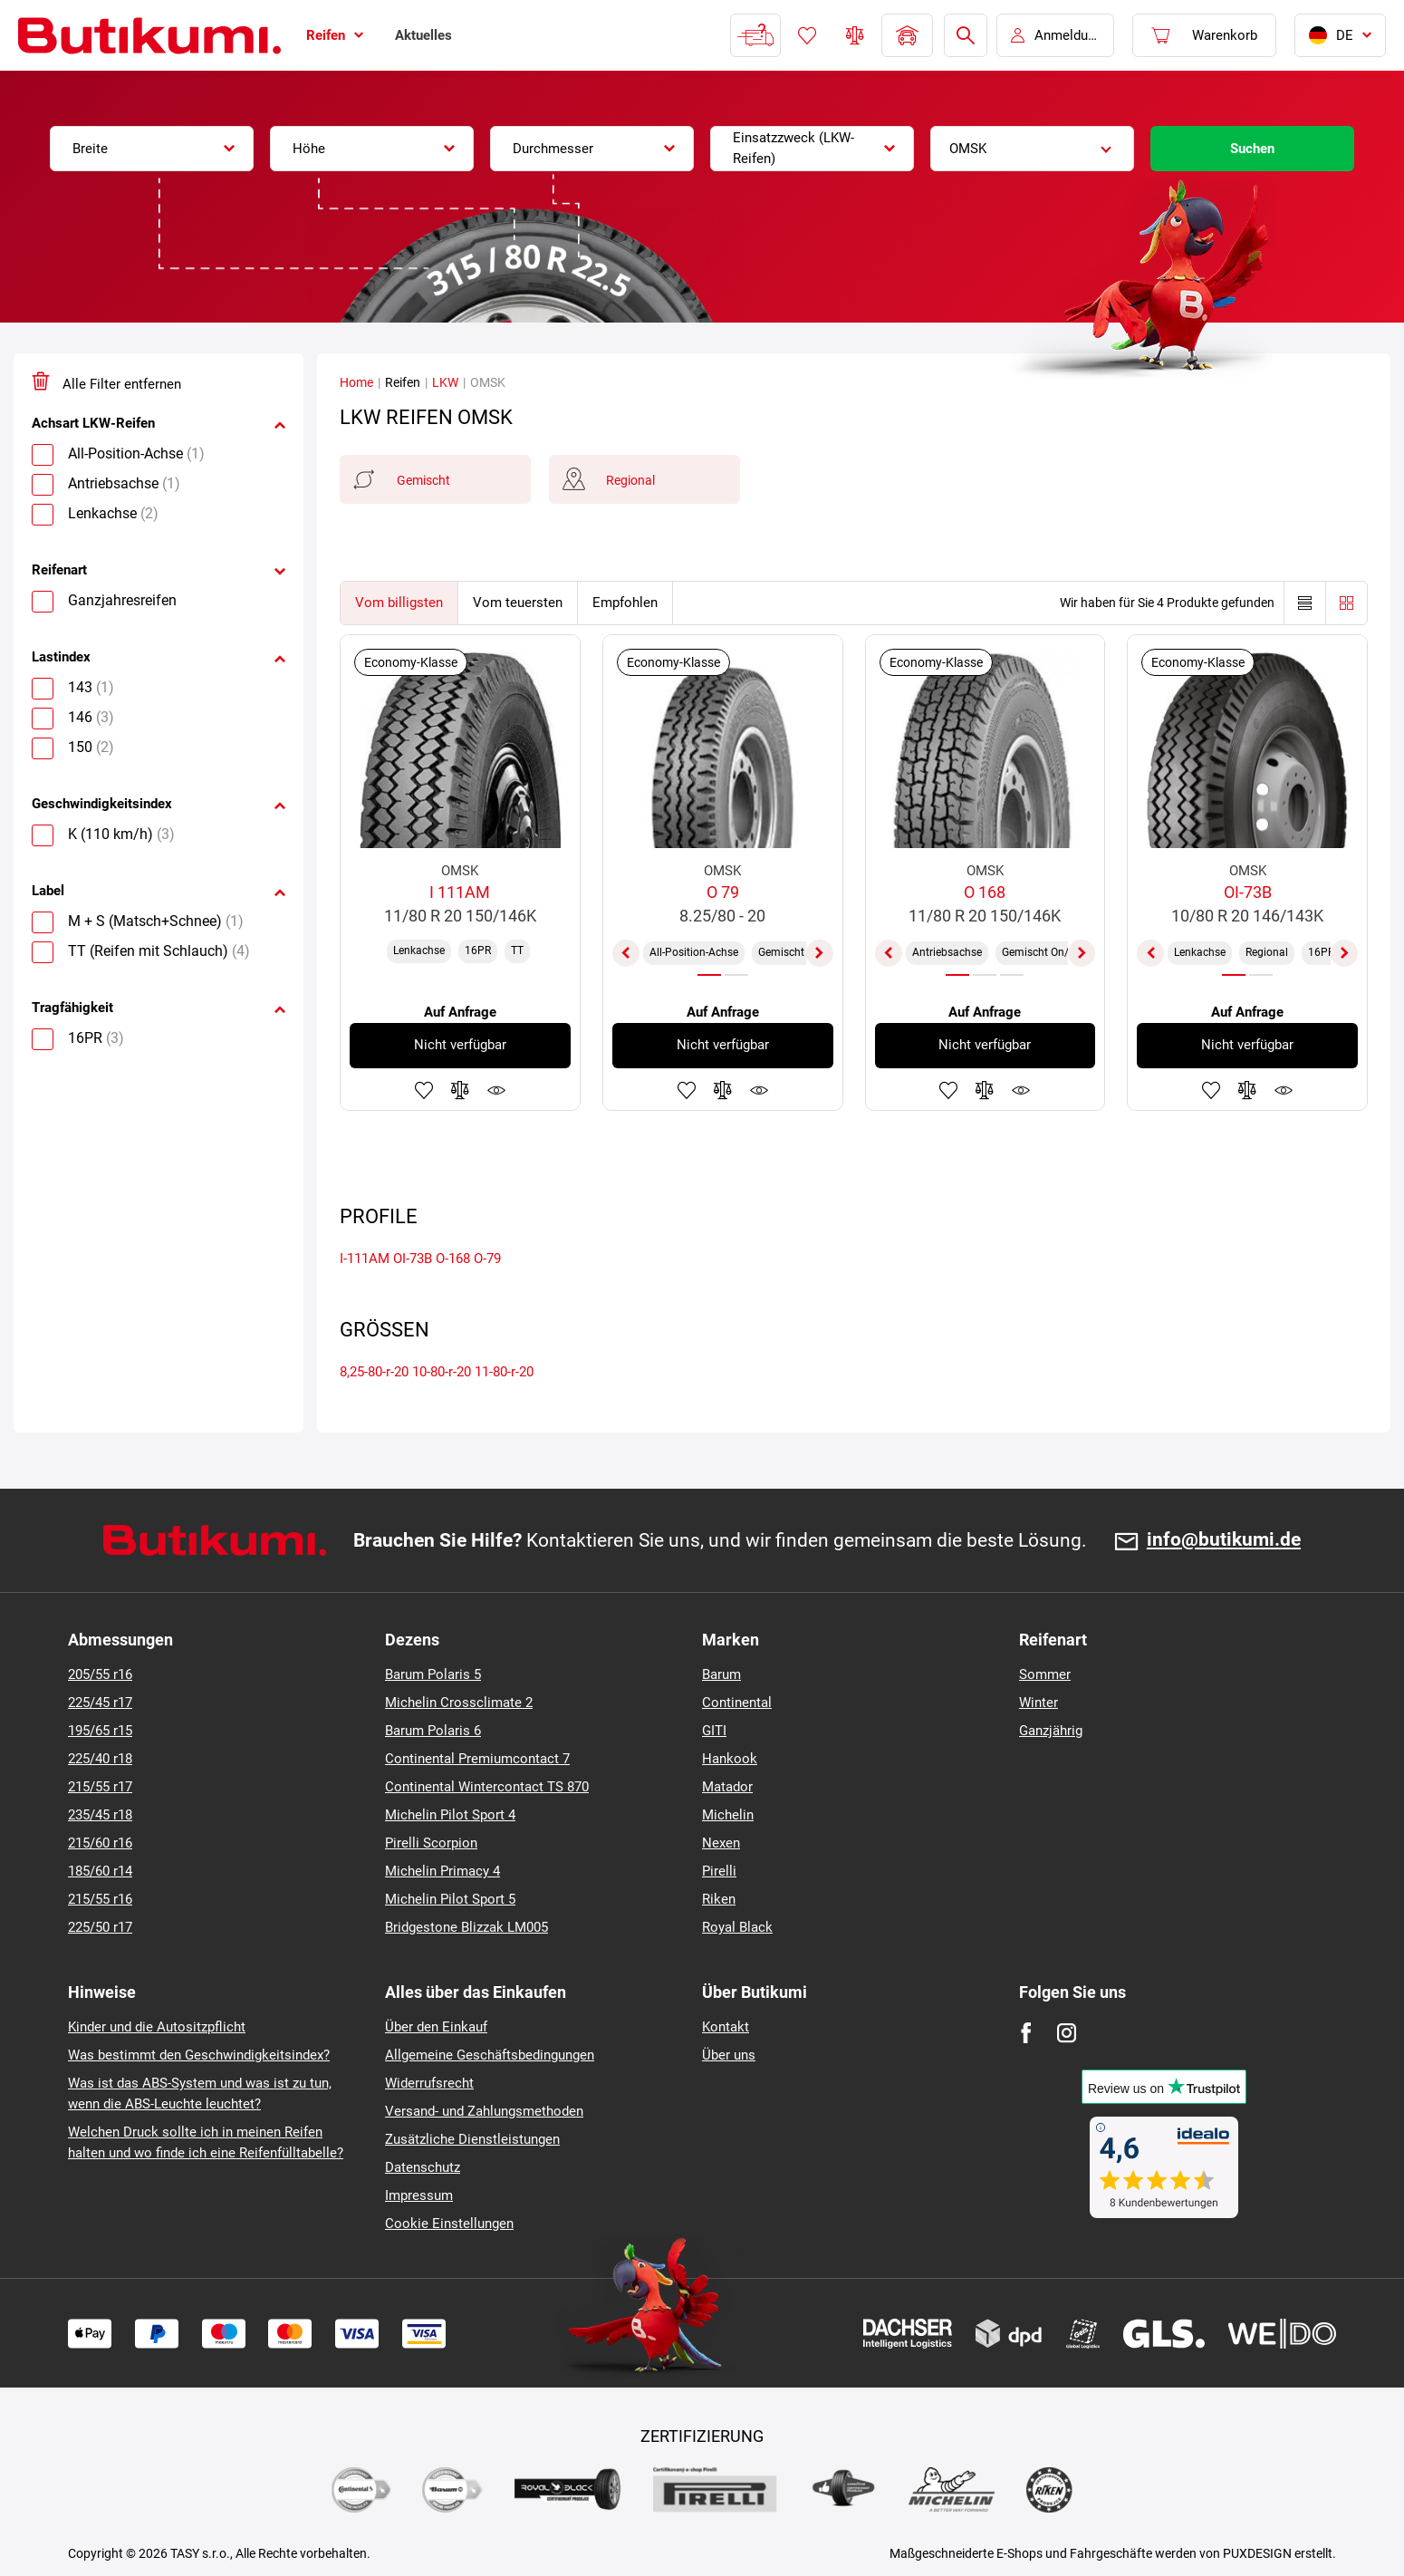  Describe the element at coordinates (737, 1702) in the screenshot. I see `Continental` at that location.